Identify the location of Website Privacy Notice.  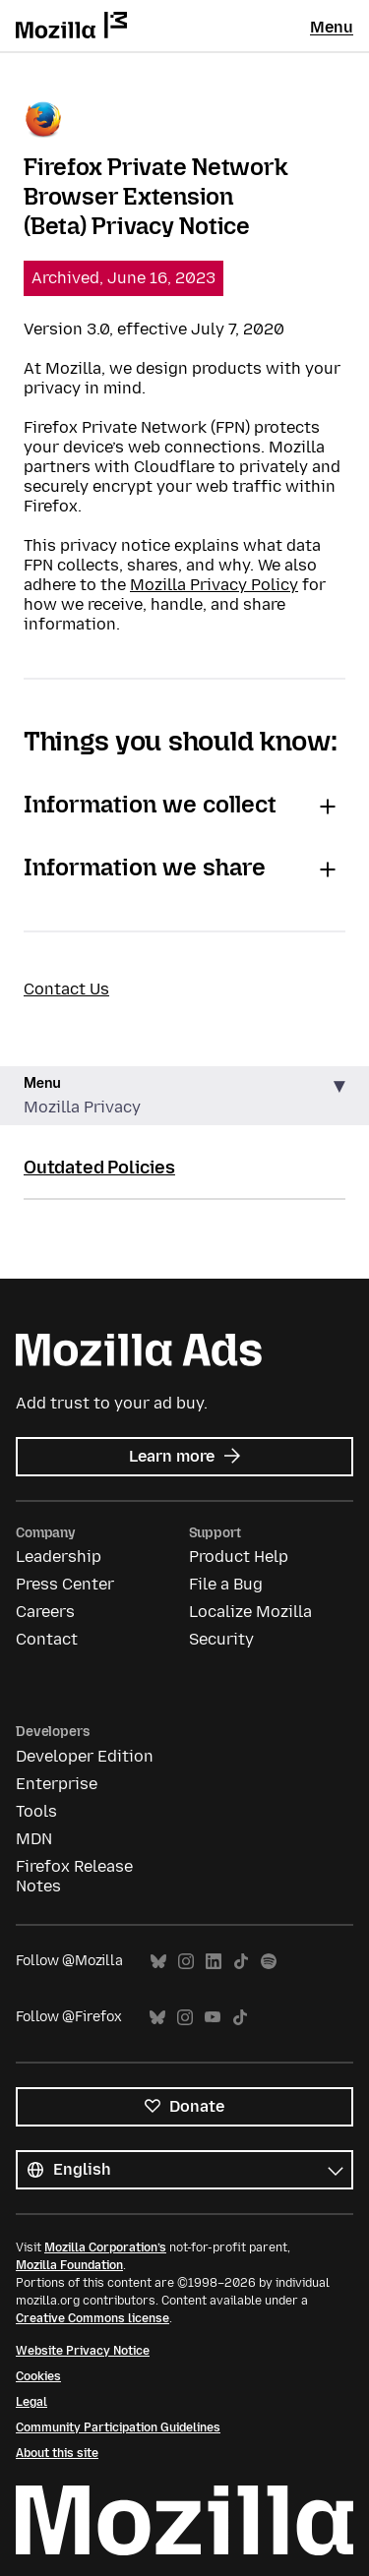
(83, 2351).